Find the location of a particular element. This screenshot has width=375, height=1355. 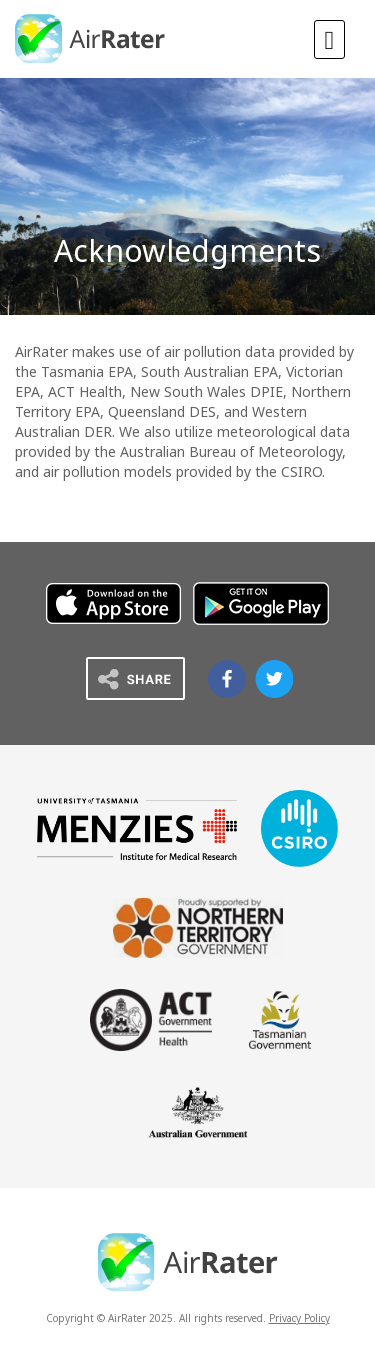

ACT Government Health is located at coordinates (151, 1020).